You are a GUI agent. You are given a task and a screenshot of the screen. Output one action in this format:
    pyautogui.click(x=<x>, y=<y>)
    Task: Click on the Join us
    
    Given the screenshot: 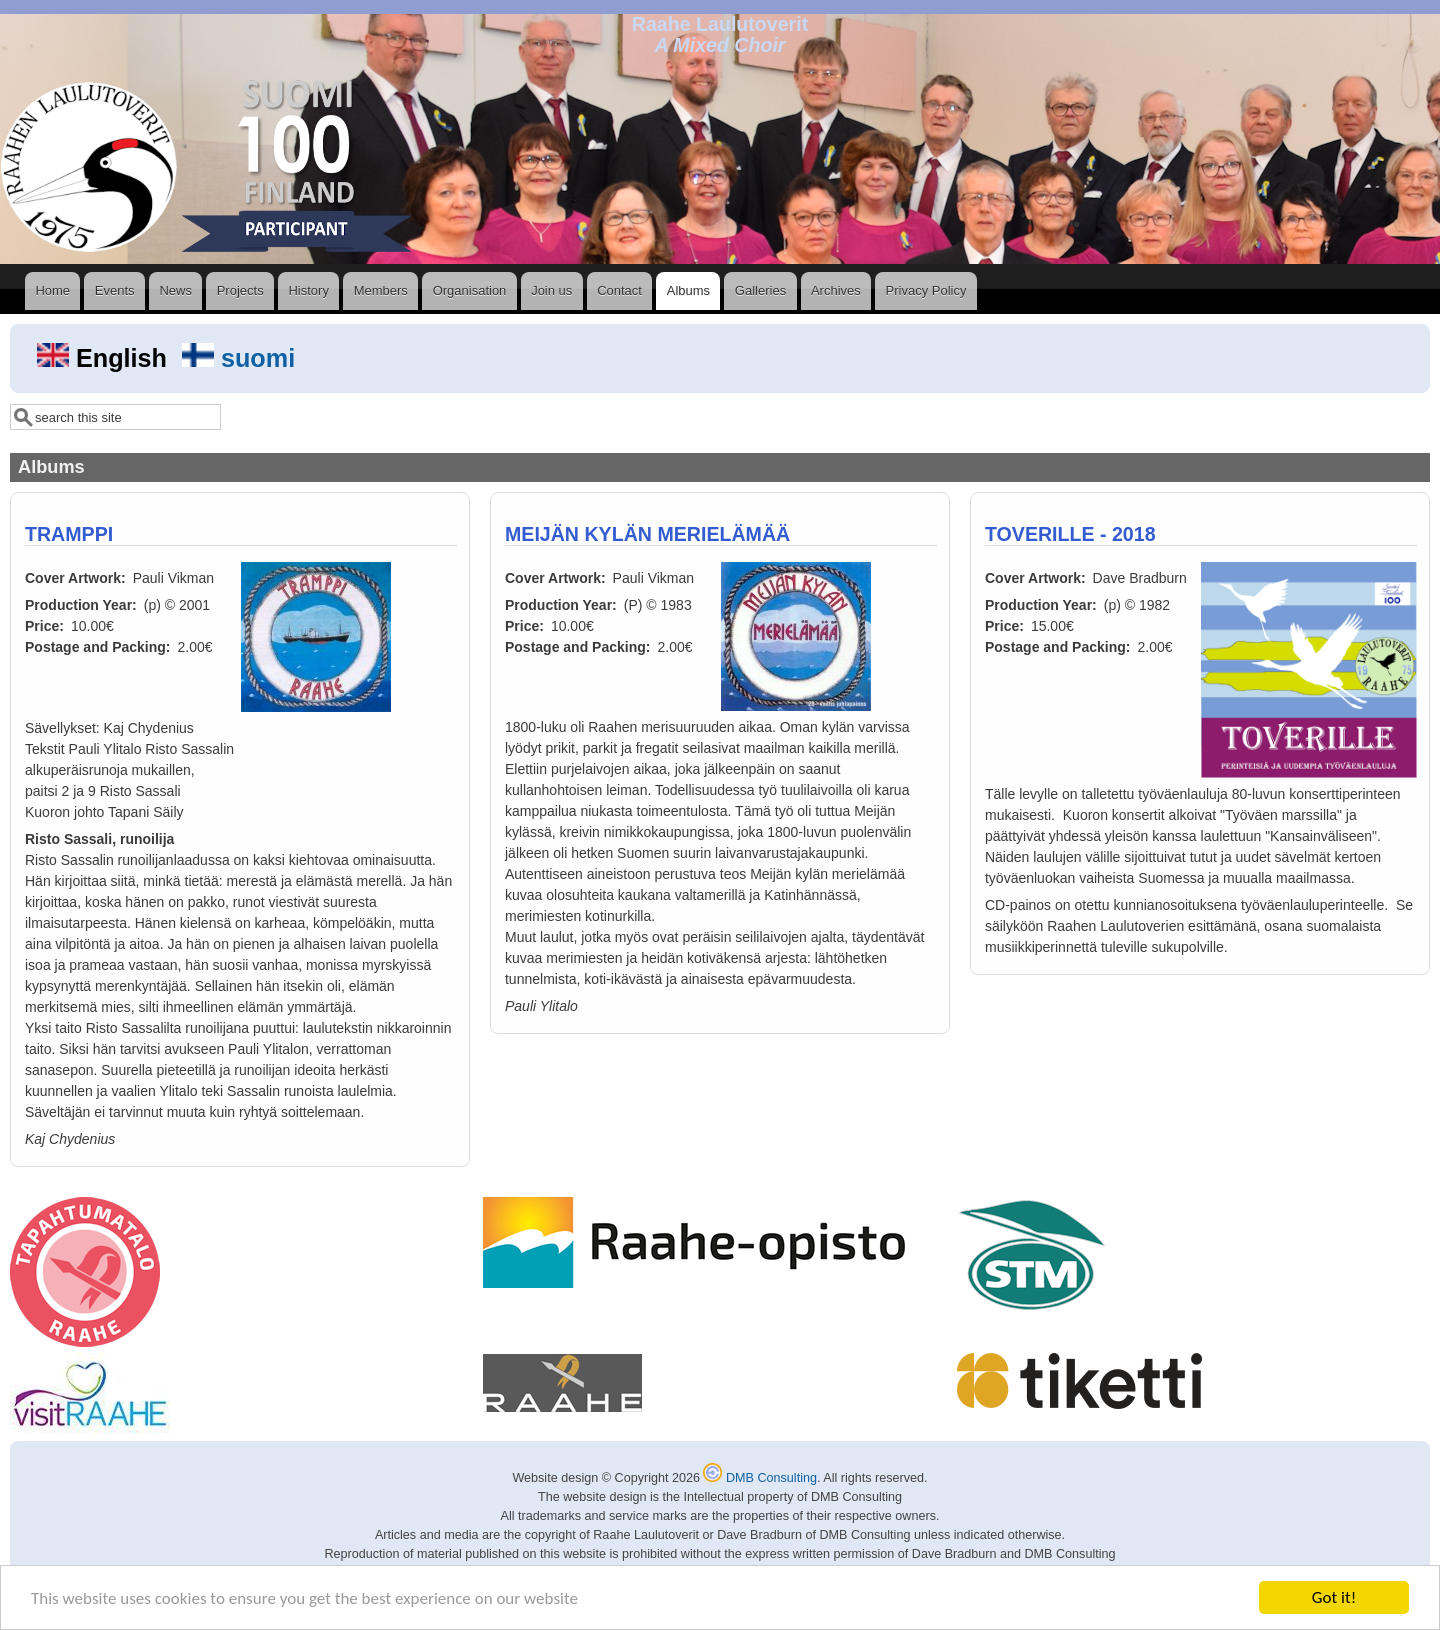 What is the action you would take?
    pyautogui.click(x=551, y=290)
    